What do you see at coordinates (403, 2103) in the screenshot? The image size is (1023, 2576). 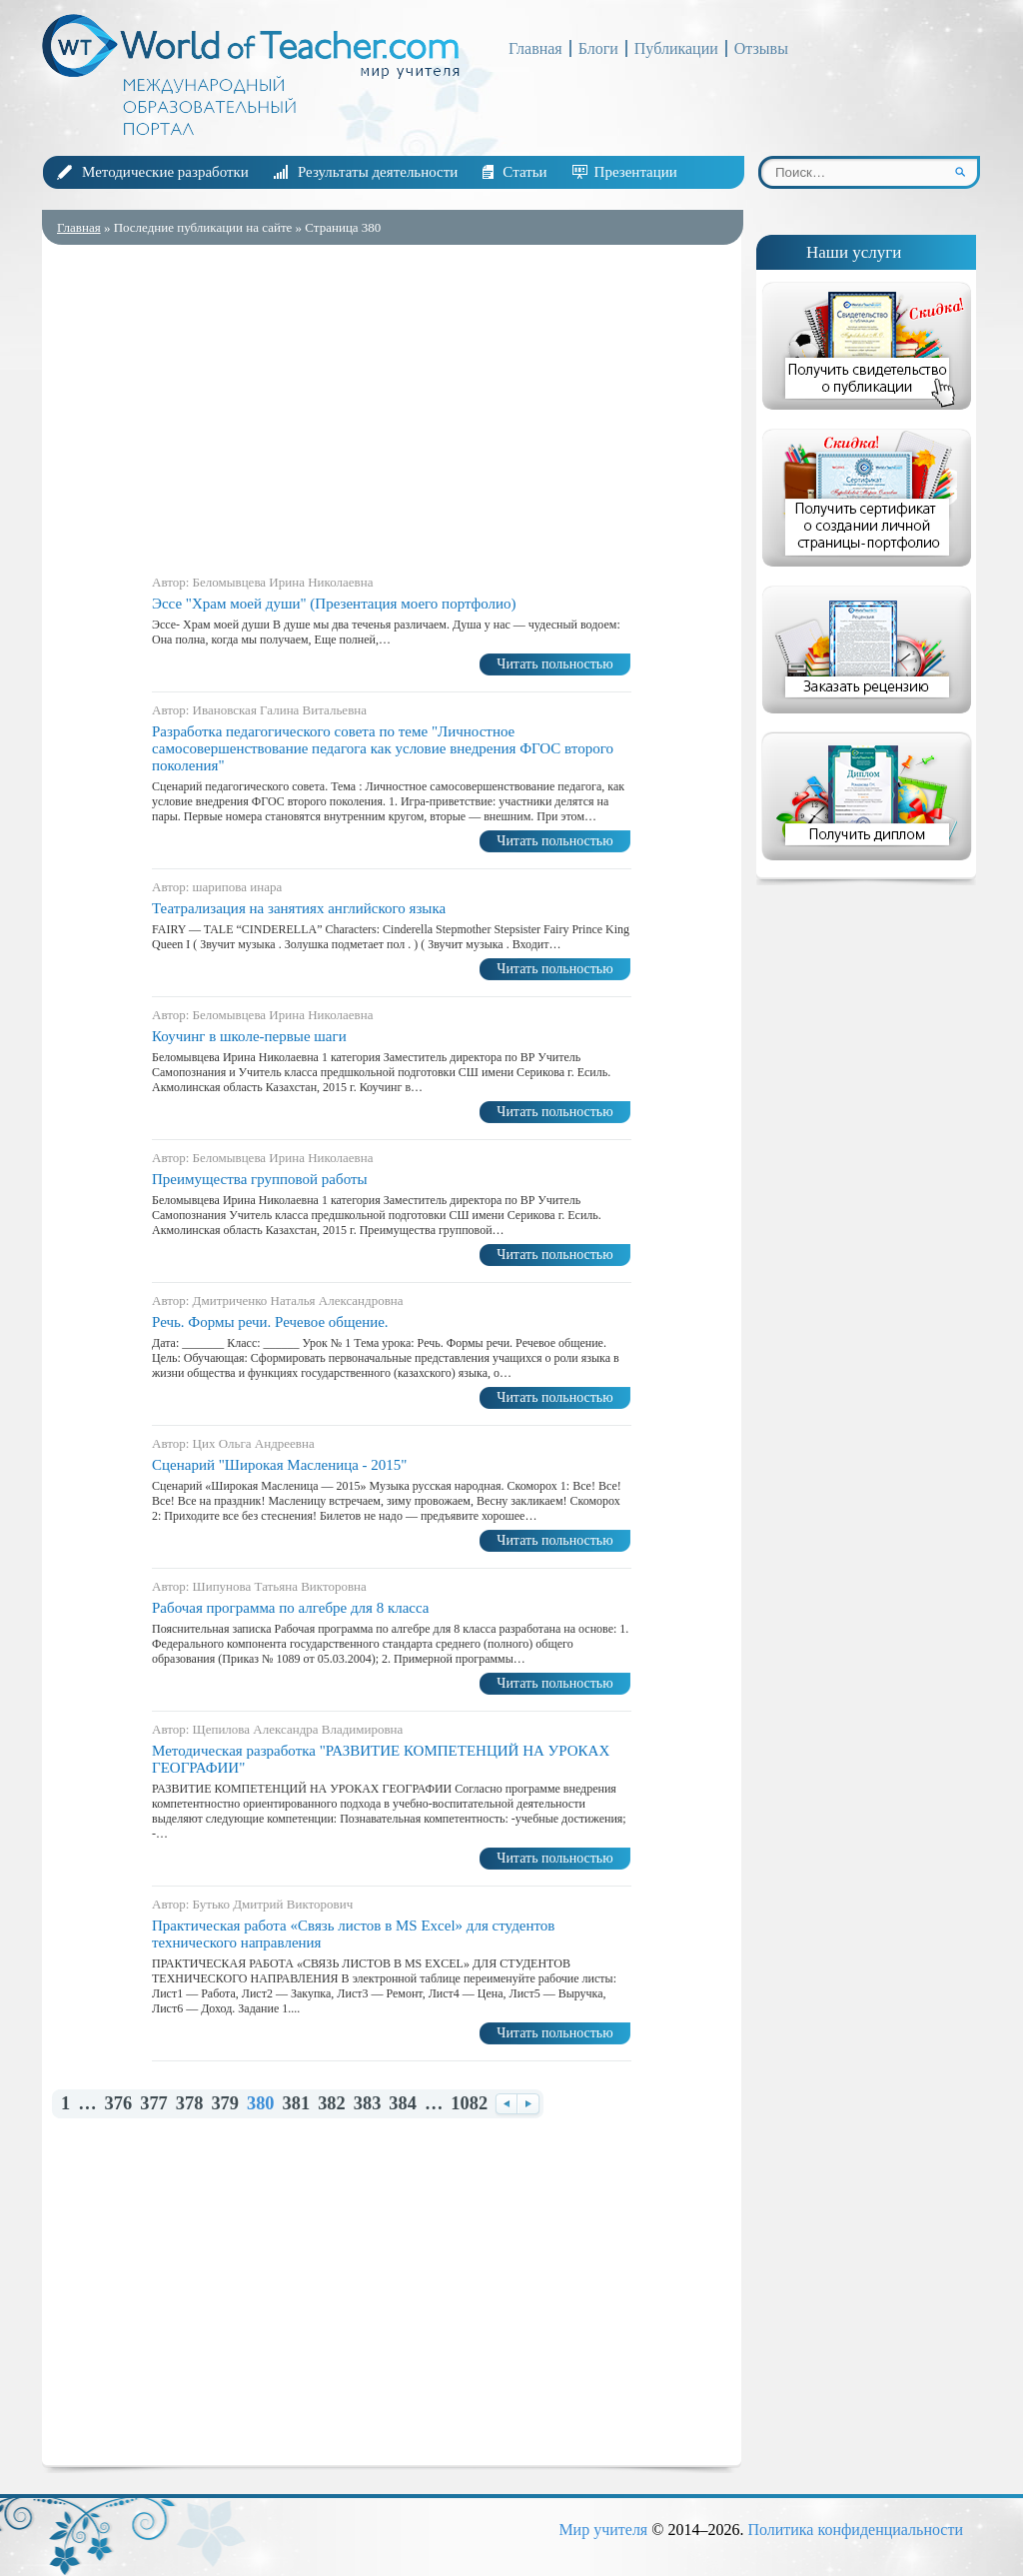 I see `384` at bounding box center [403, 2103].